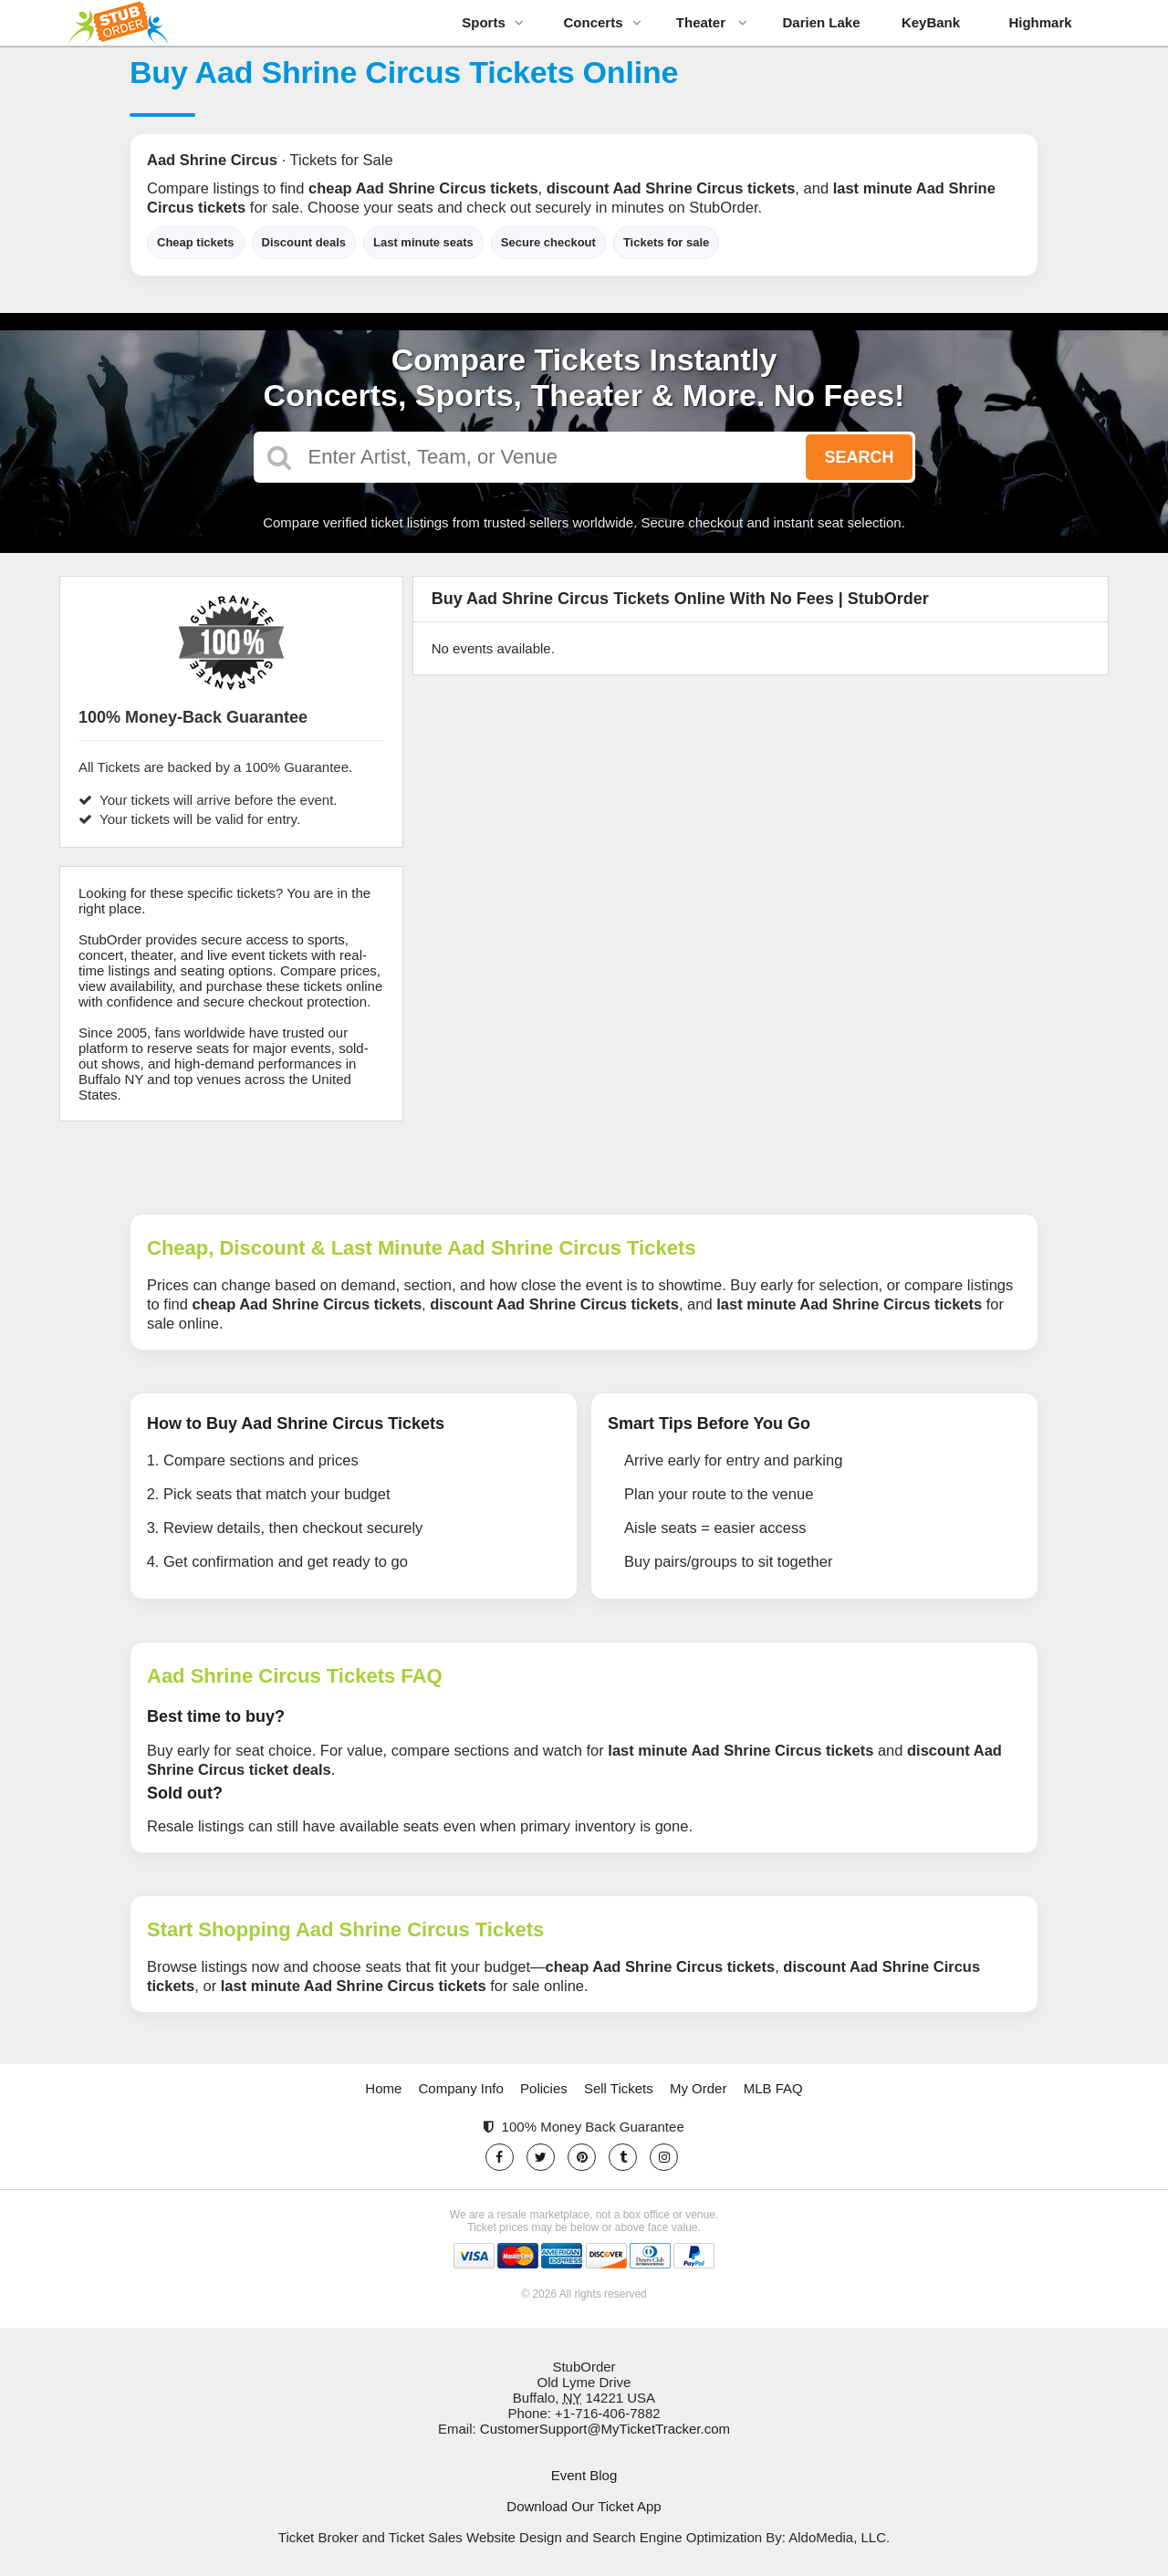 The width and height of the screenshot is (1168, 2576). Describe the element at coordinates (602, 22) in the screenshot. I see `Concerts` at that location.